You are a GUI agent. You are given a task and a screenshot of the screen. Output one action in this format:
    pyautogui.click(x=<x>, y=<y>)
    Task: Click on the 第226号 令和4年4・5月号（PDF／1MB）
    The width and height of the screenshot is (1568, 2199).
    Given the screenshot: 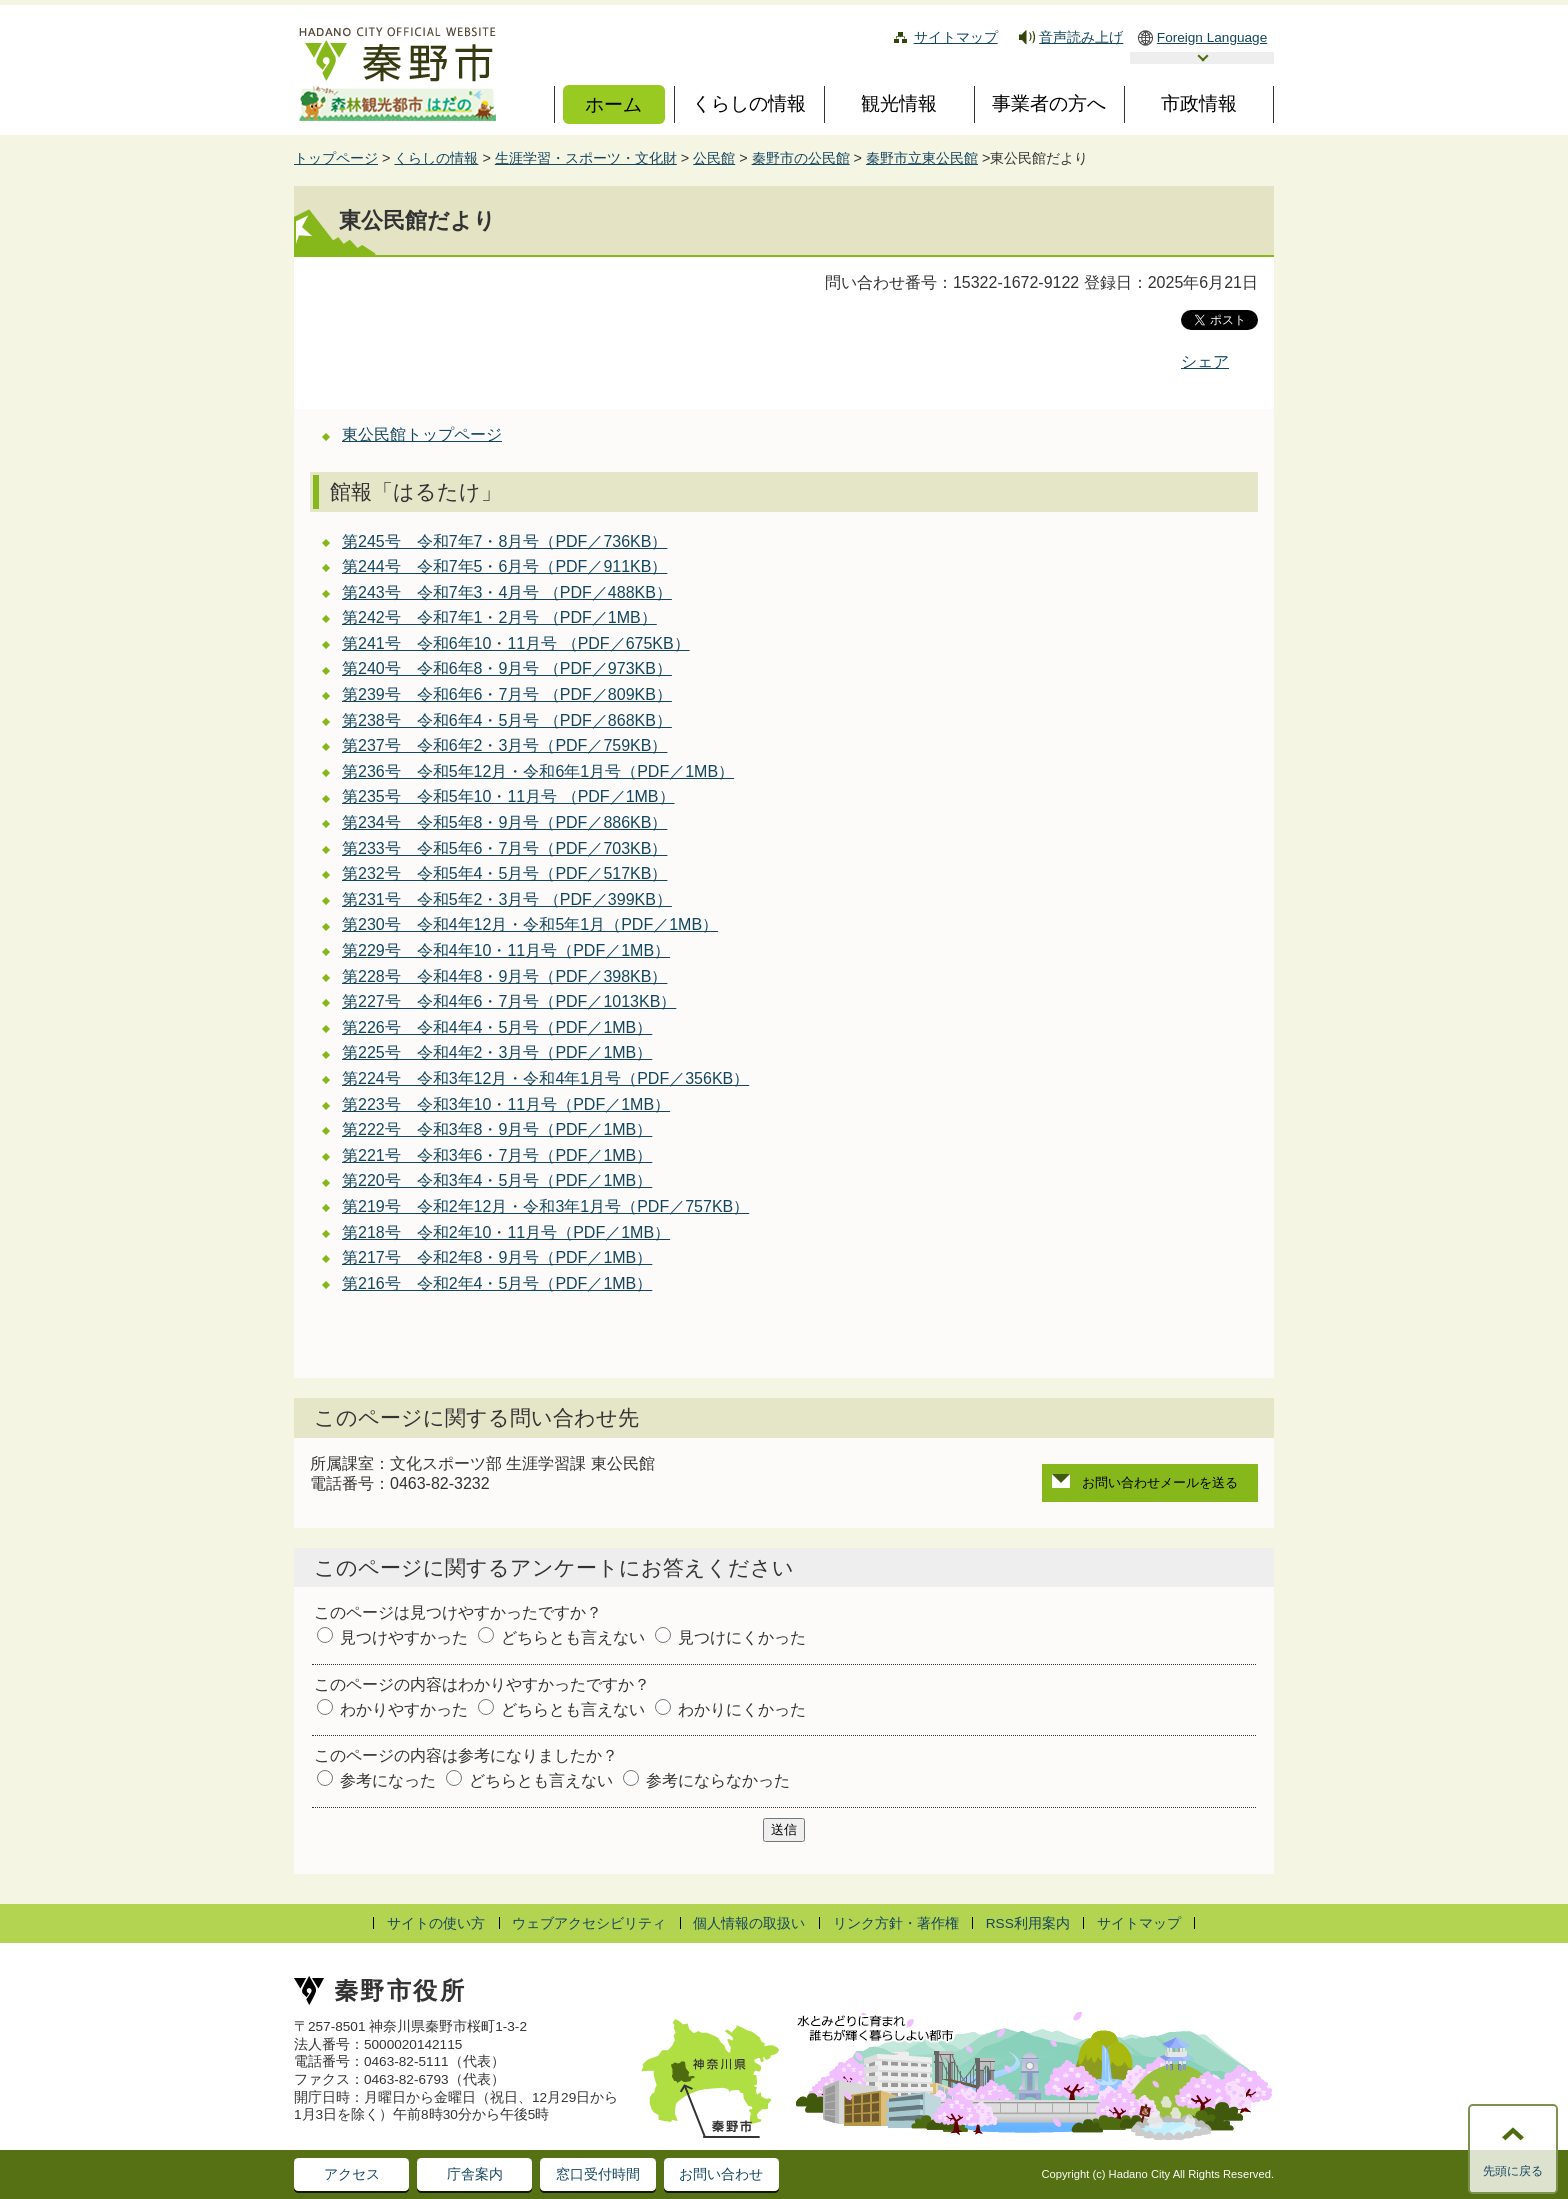 What is the action you would take?
    pyautogui.click(x=497, y=1027)
    